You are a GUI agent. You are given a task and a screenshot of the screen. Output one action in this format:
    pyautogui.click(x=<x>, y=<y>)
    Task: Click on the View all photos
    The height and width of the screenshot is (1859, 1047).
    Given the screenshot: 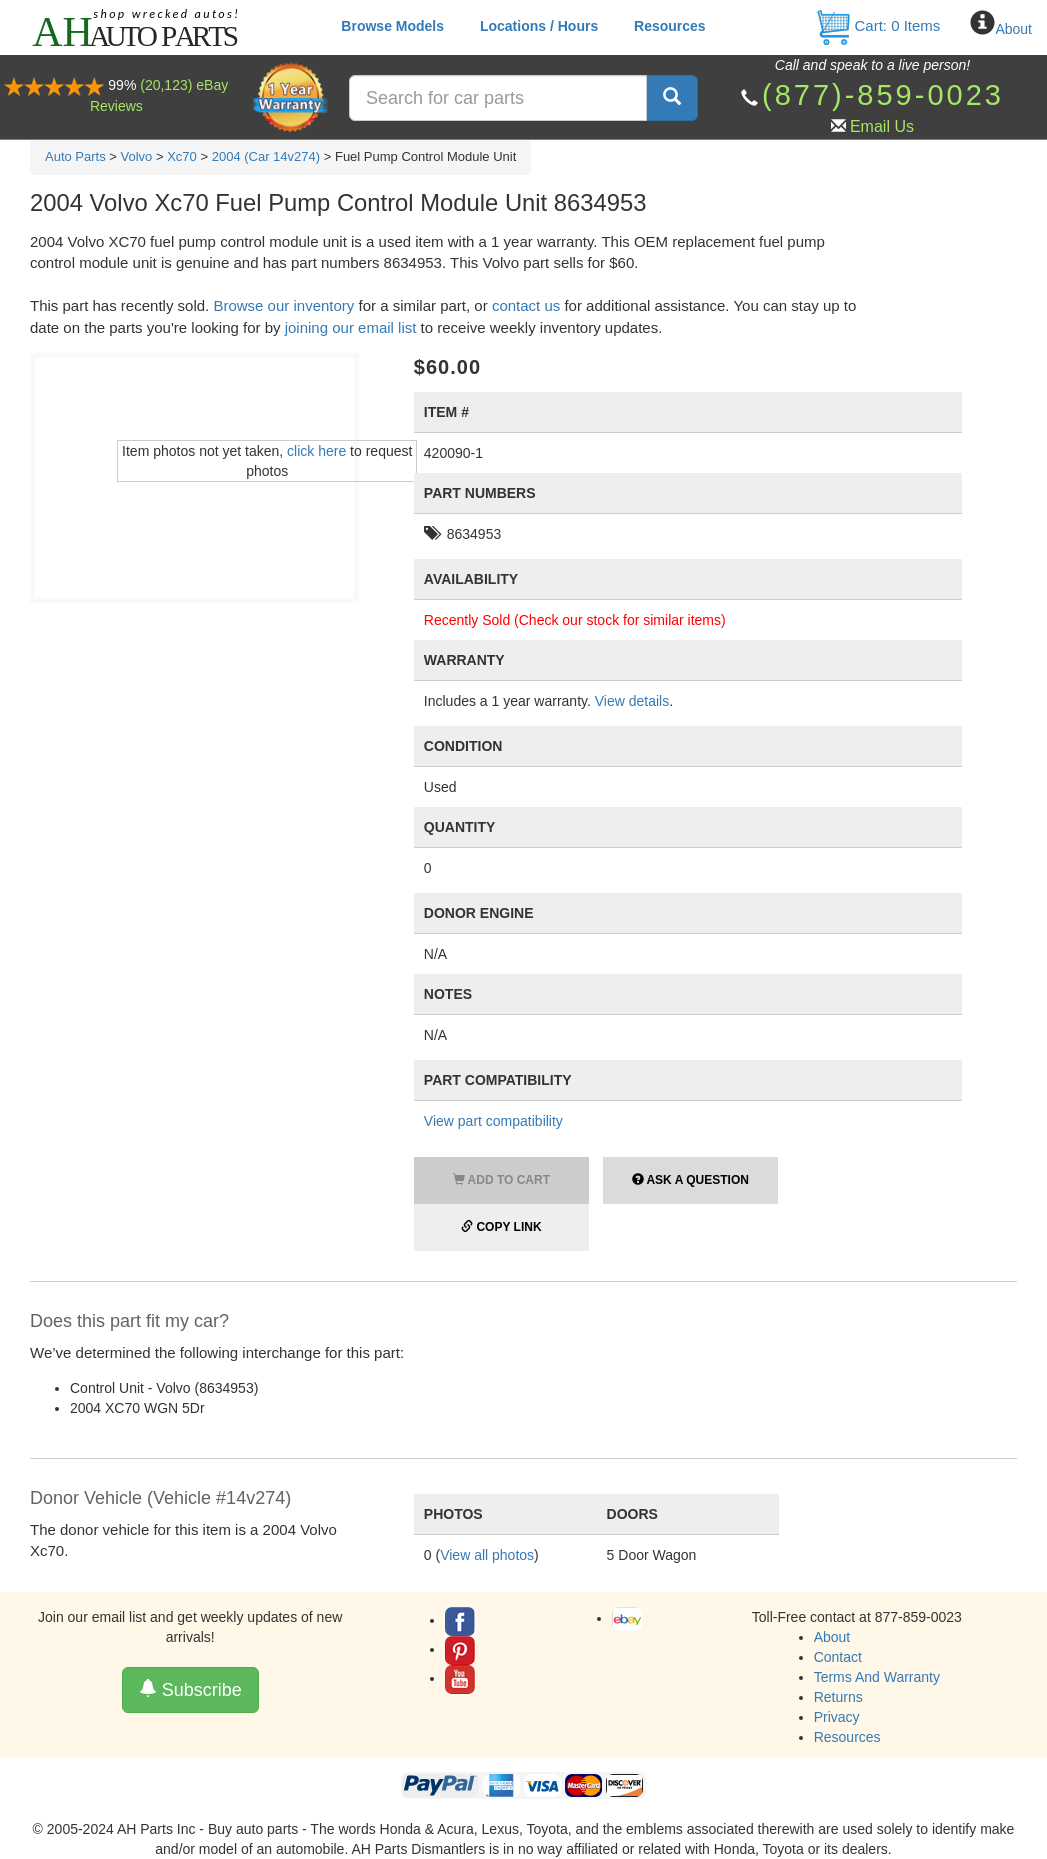 What is the action you would take?
    pyautogui.click(x=487, y=1555)
    